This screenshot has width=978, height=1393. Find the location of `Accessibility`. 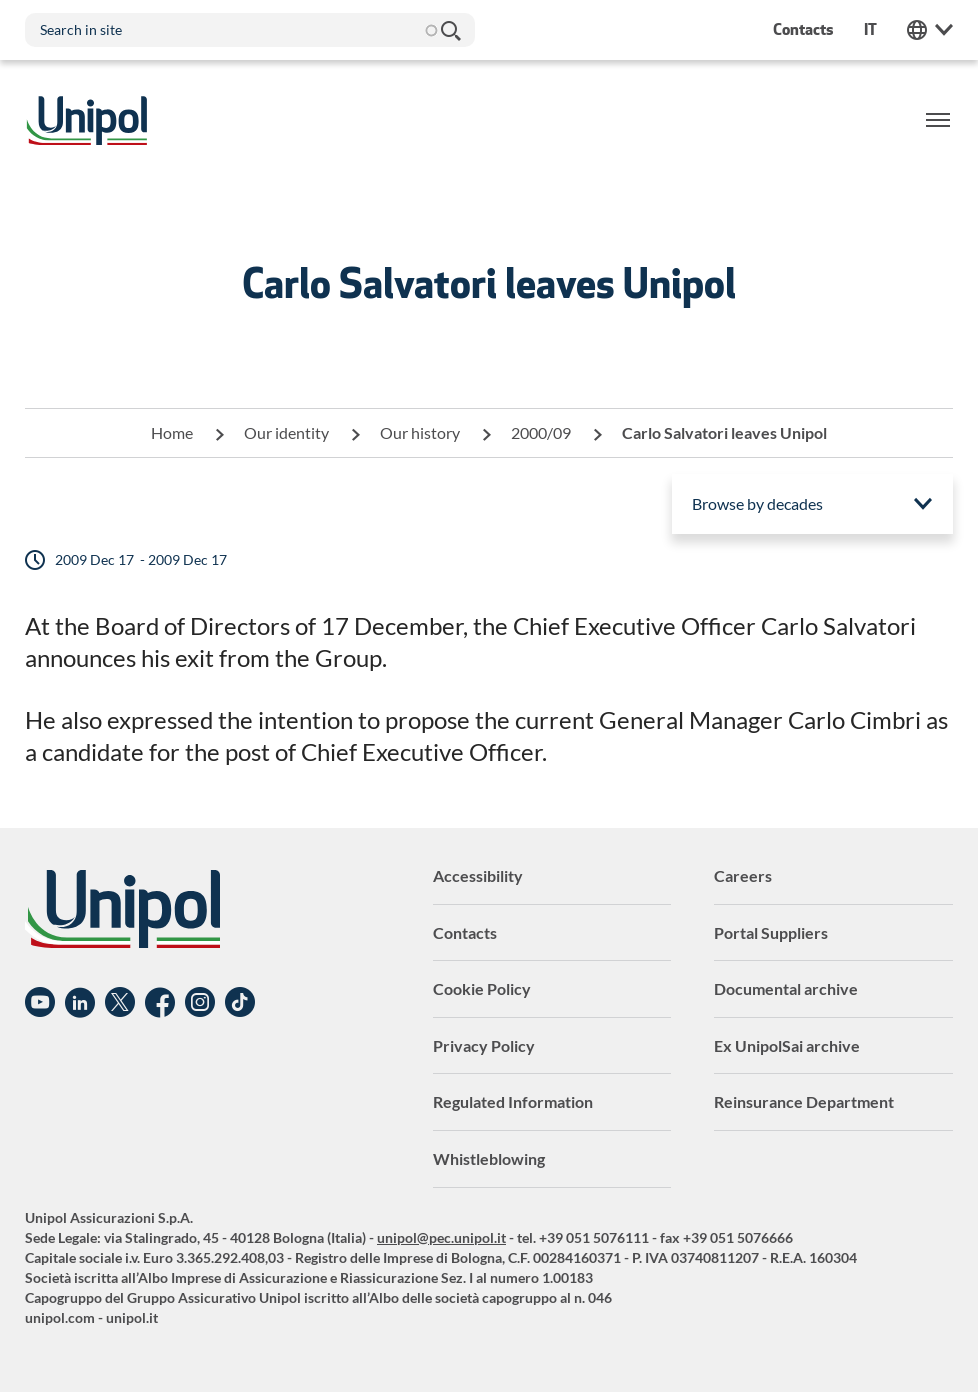

Accessibility is located at coordinates (478, 875).